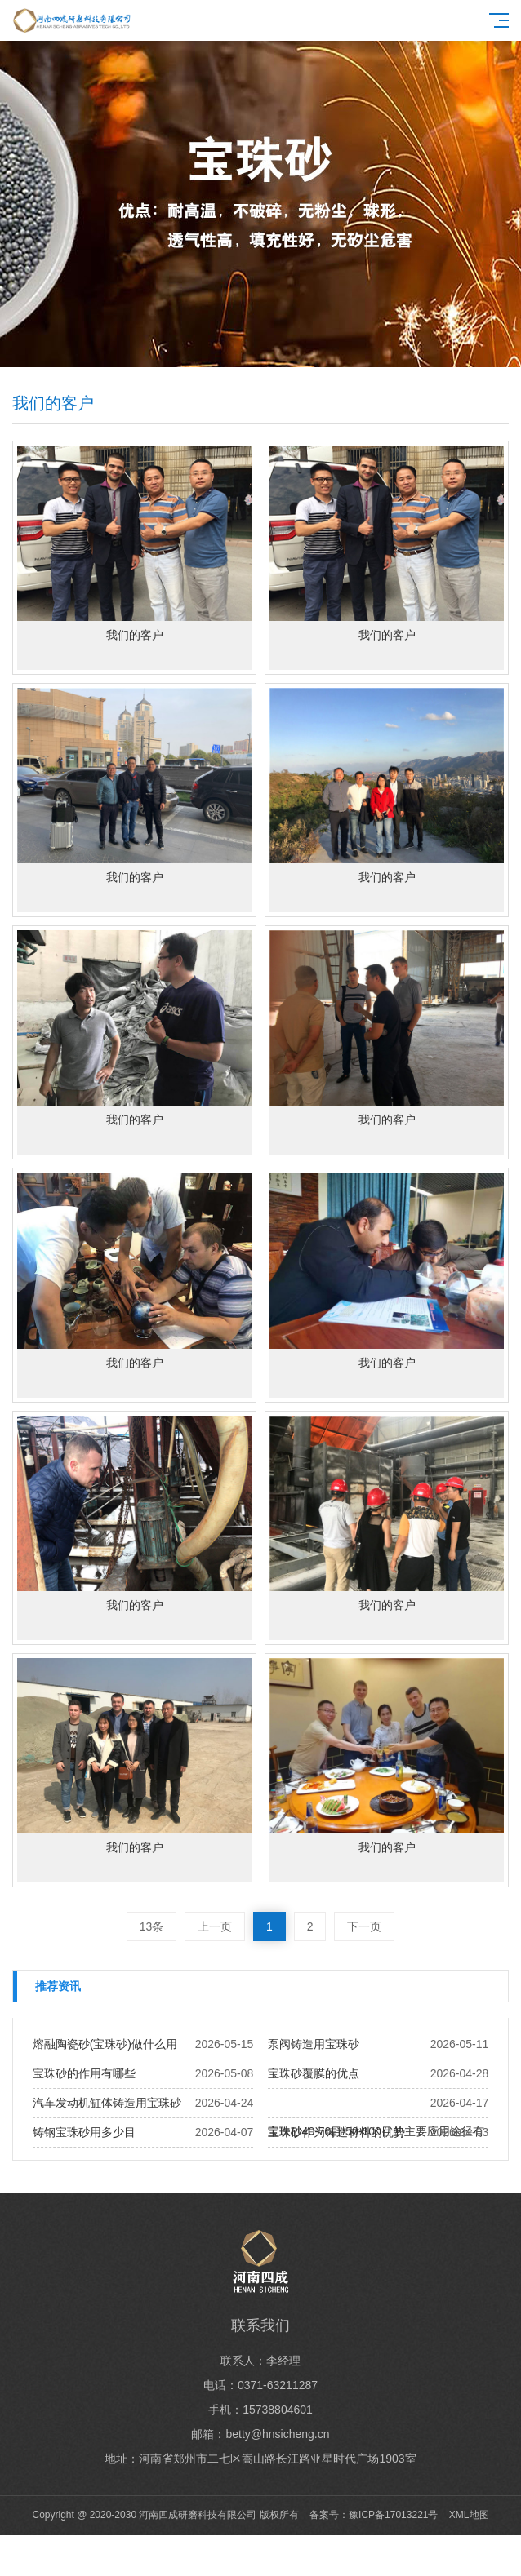  Describe the element at coordinates (336, 2132) in the screenshot. I see `宝珠砂作为铸造材料的优势` at that location.